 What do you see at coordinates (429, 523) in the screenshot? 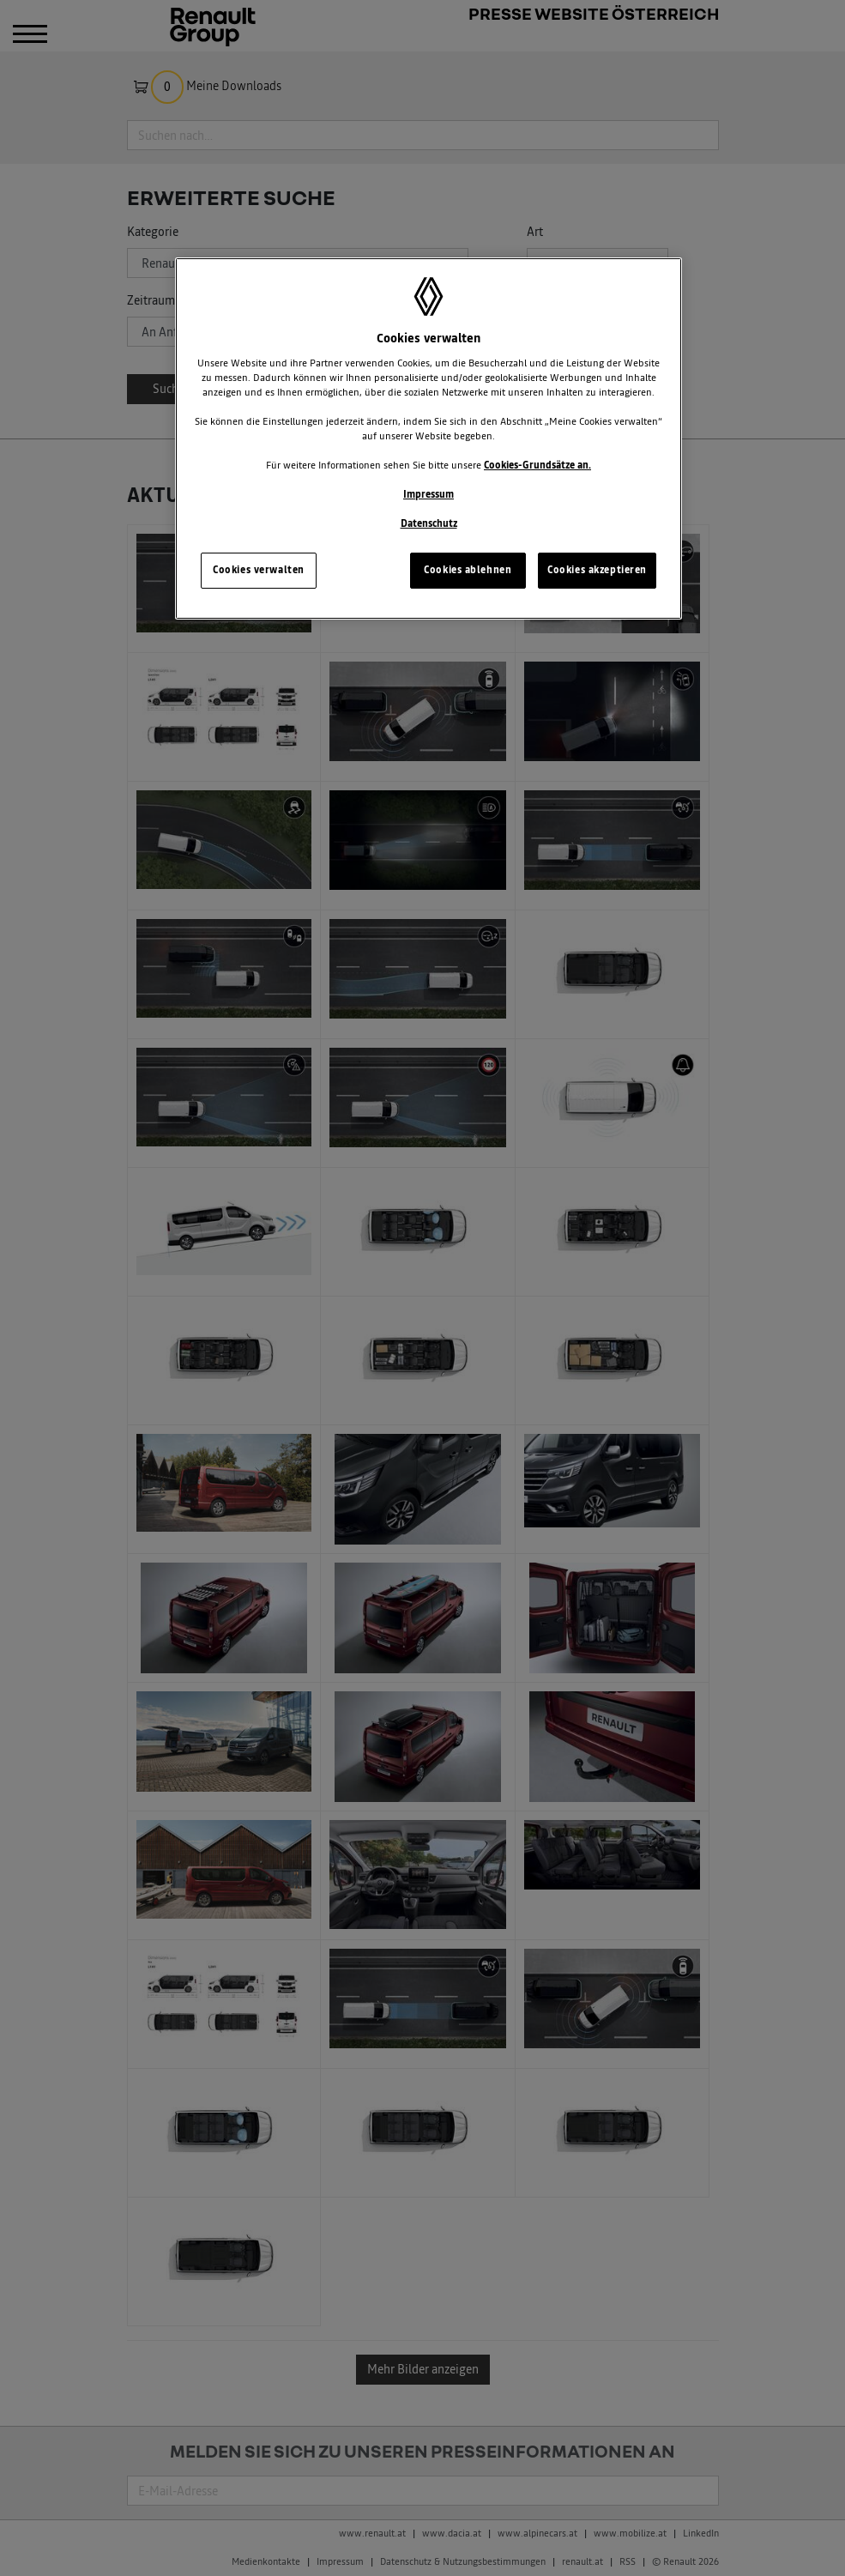
I see `Datenschutz` at bounding box center [429, 523].